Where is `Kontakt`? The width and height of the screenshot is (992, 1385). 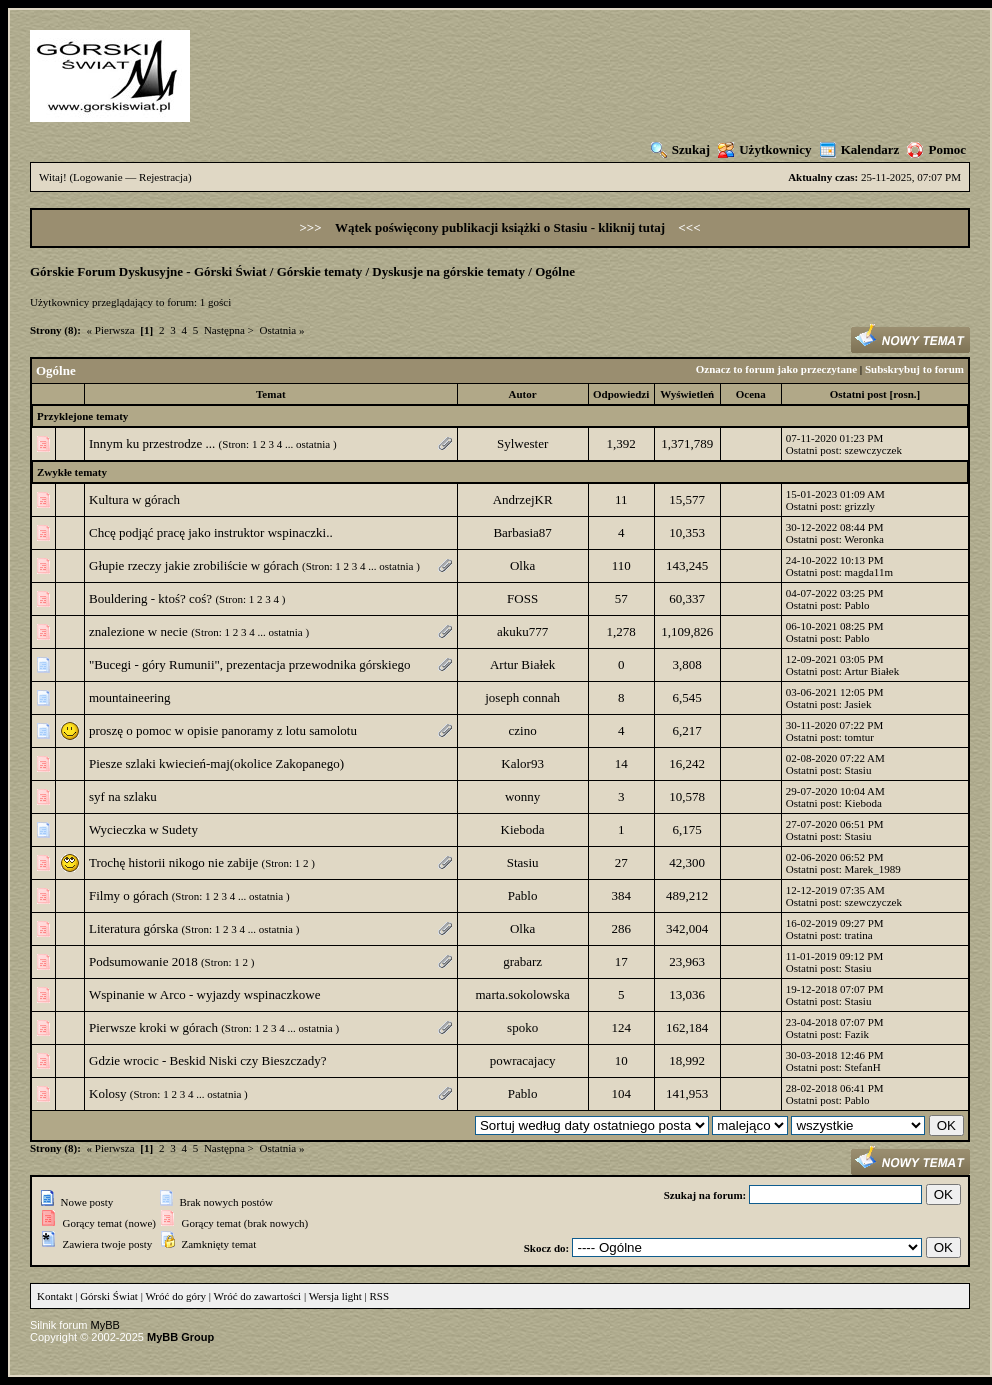 Kontakt is located at coordinates (54, 1296).